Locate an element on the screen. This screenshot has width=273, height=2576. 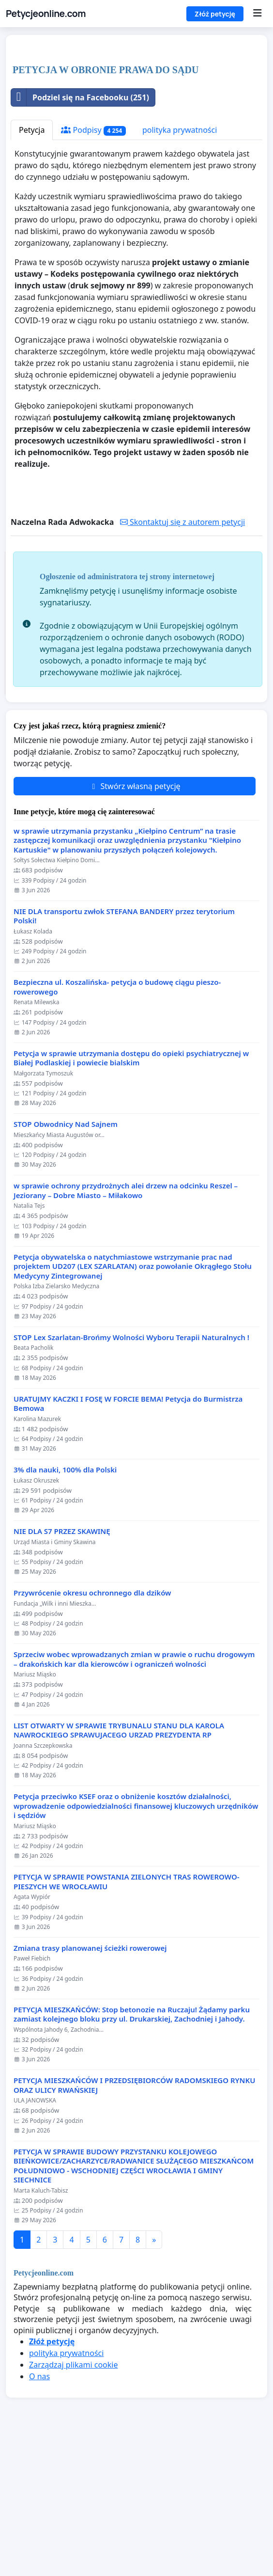
[Menu] is located at coordinates (257, 13).